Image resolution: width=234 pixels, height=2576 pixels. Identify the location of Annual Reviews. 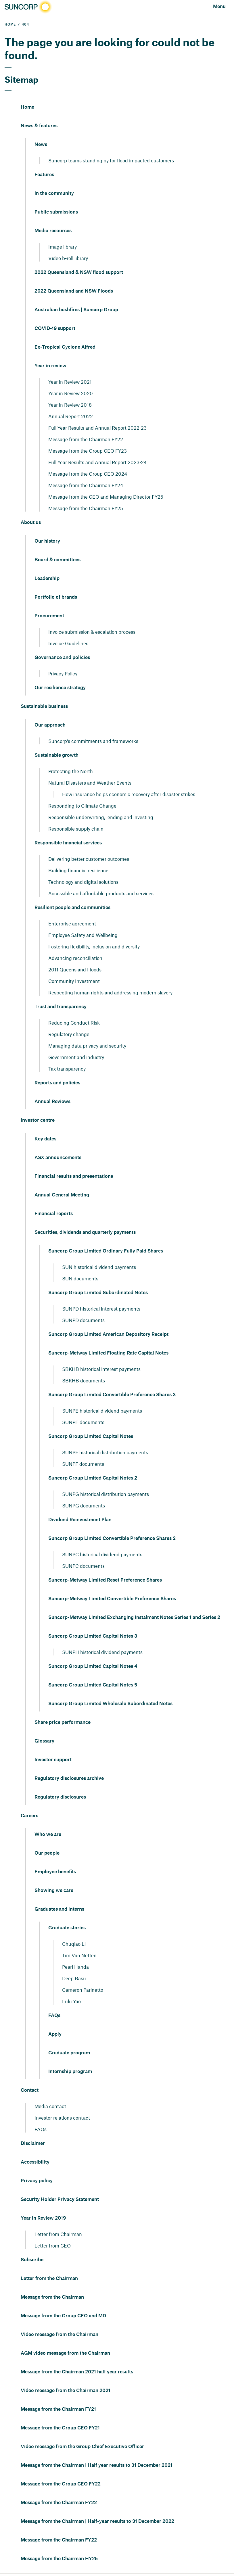
(52, 1101).